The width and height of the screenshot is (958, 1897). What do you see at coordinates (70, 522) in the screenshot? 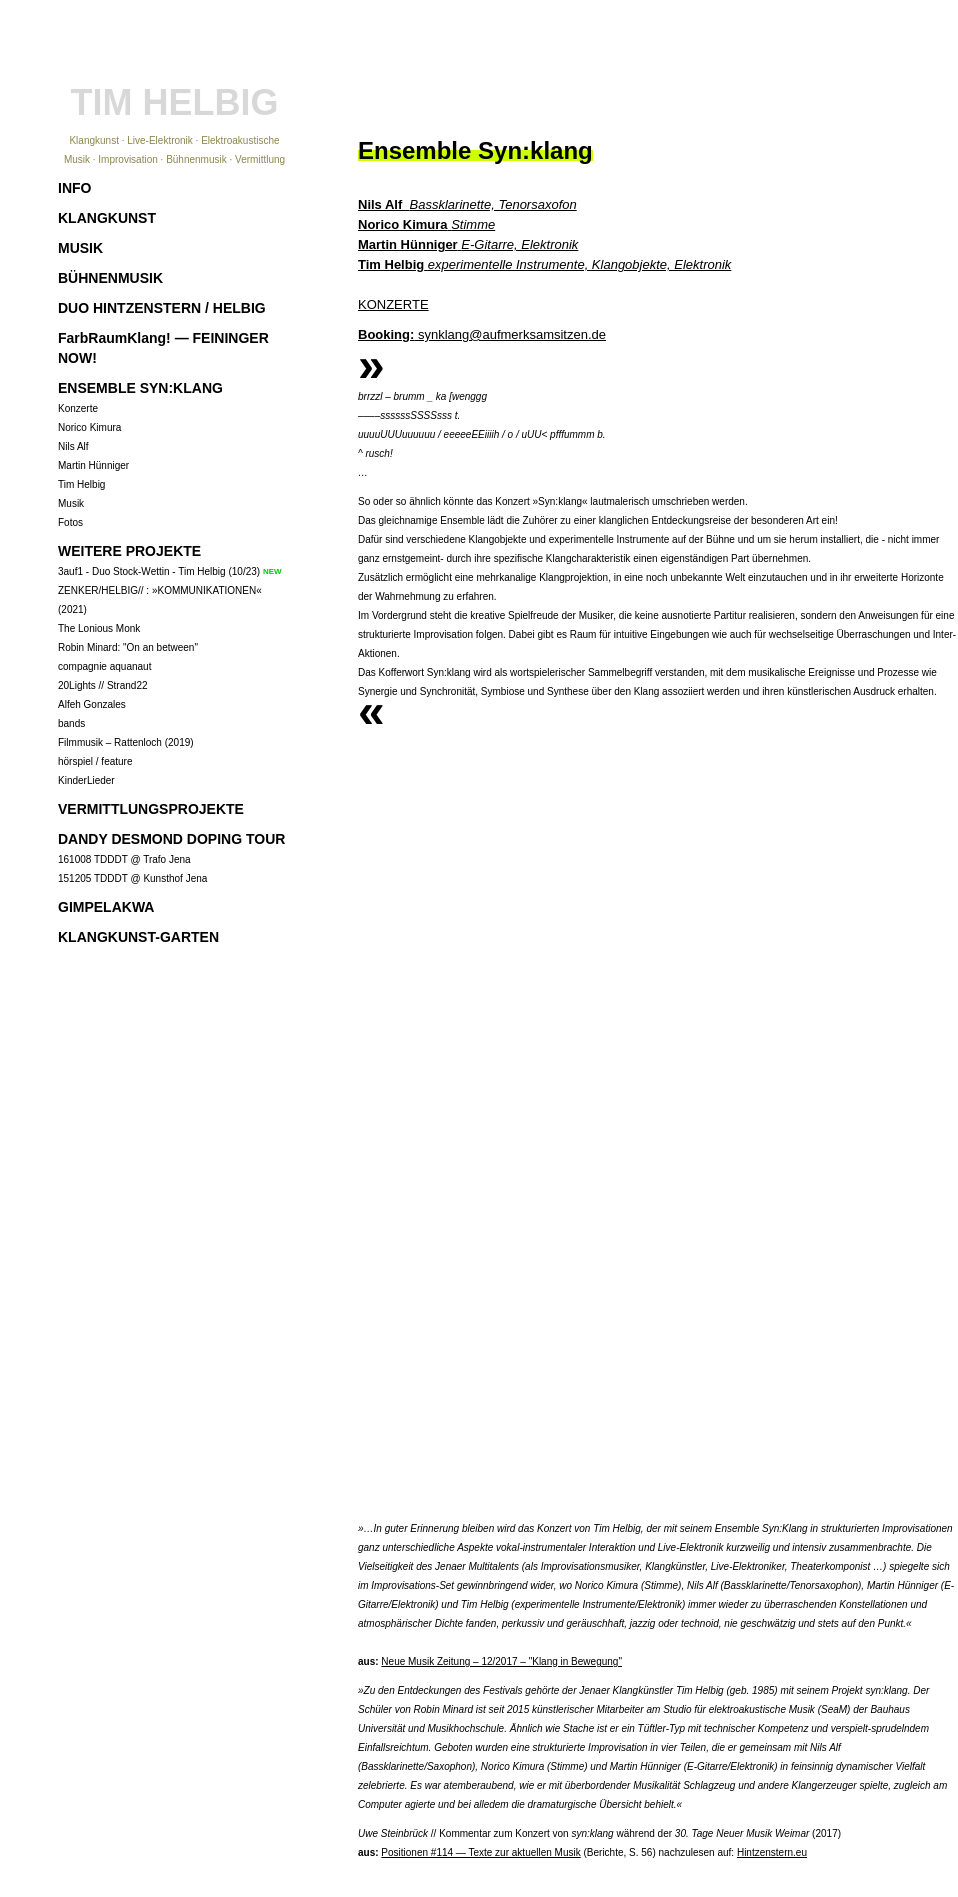
I see `Fotos` at bounding box center [70, 522].